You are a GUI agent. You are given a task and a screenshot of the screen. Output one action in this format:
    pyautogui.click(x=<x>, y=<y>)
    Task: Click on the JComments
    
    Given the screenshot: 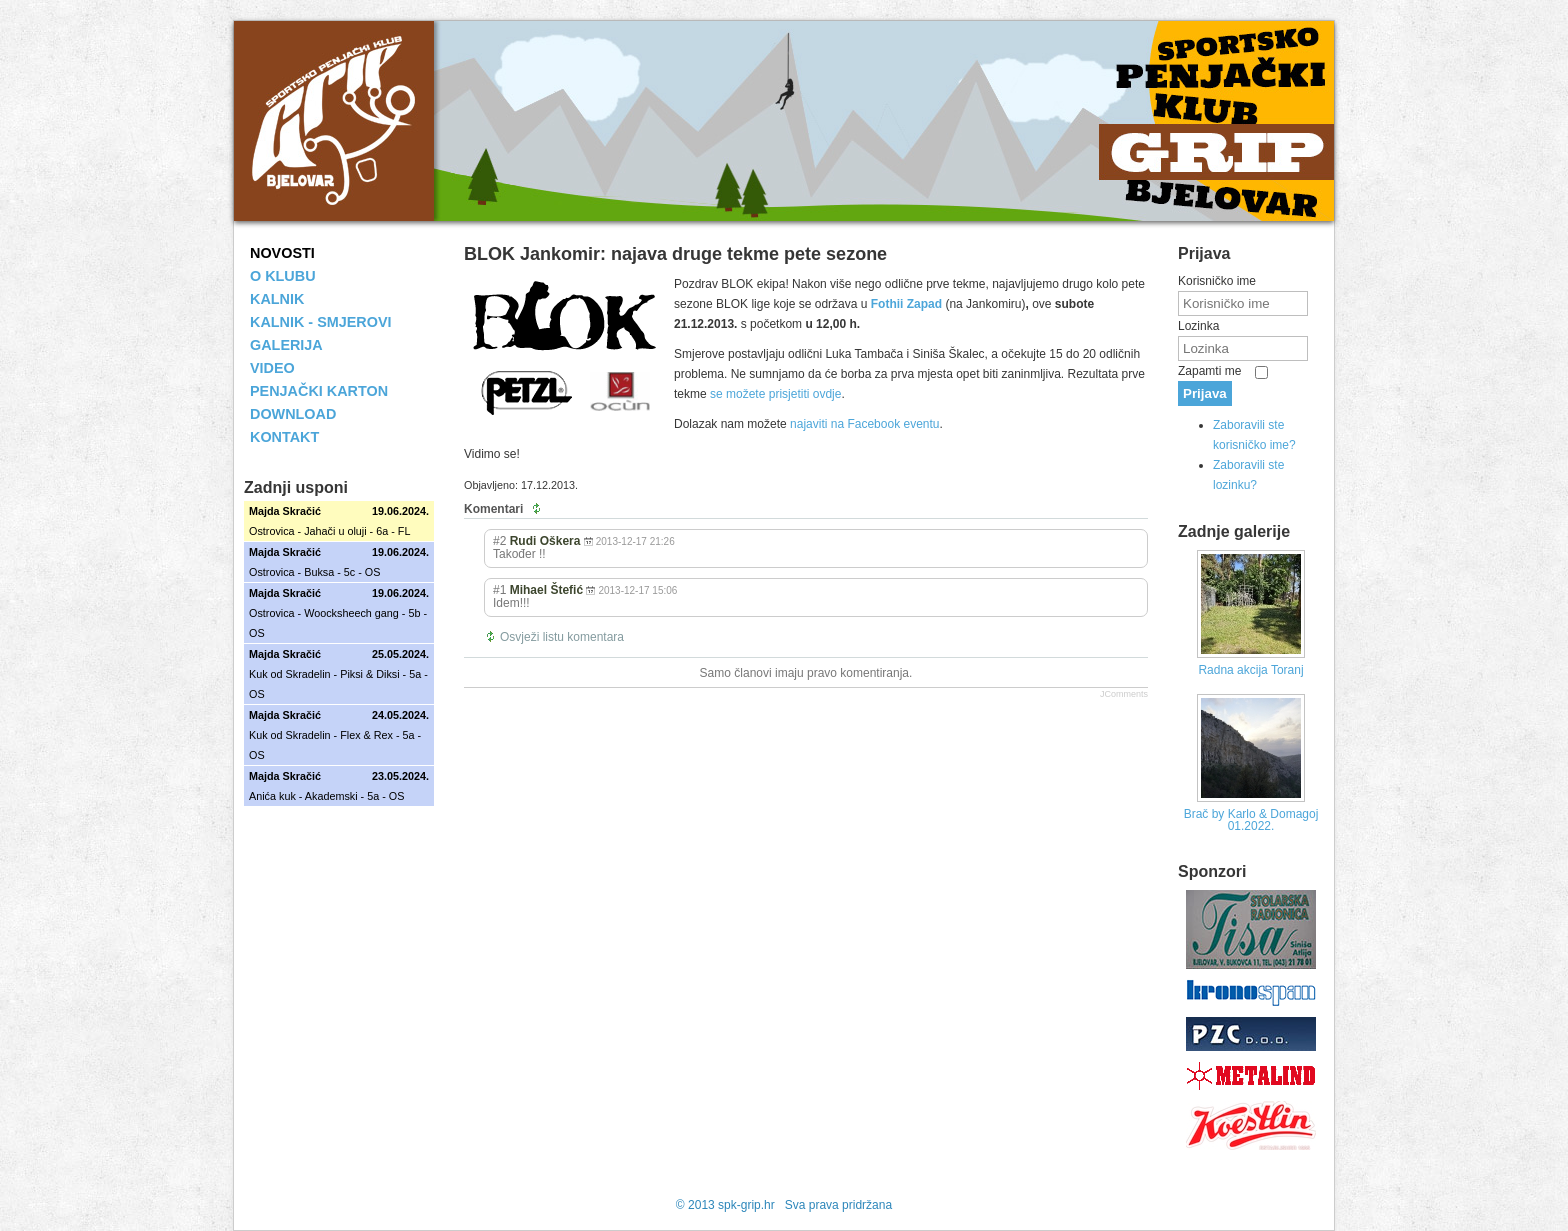 What is the action you would take?
    pyautogui.click(x=1124, y=694)
    